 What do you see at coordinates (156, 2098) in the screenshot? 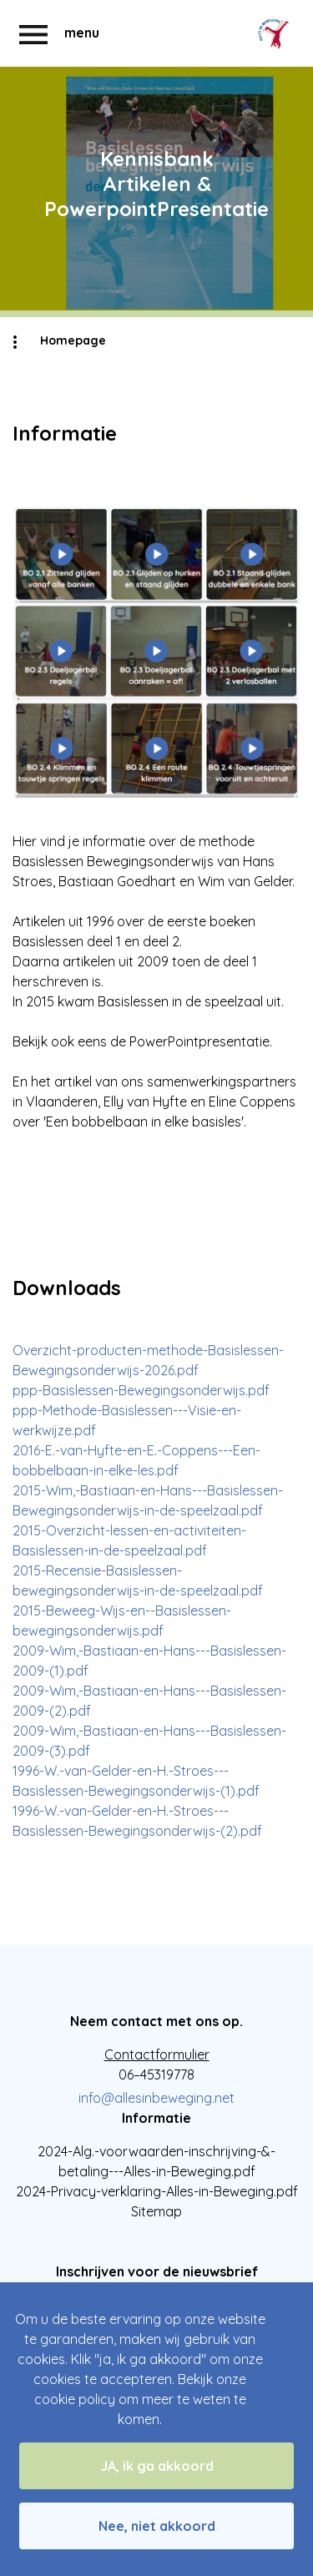
I see `info@allesinbeweging.net` at bounding box center [156, 2098].